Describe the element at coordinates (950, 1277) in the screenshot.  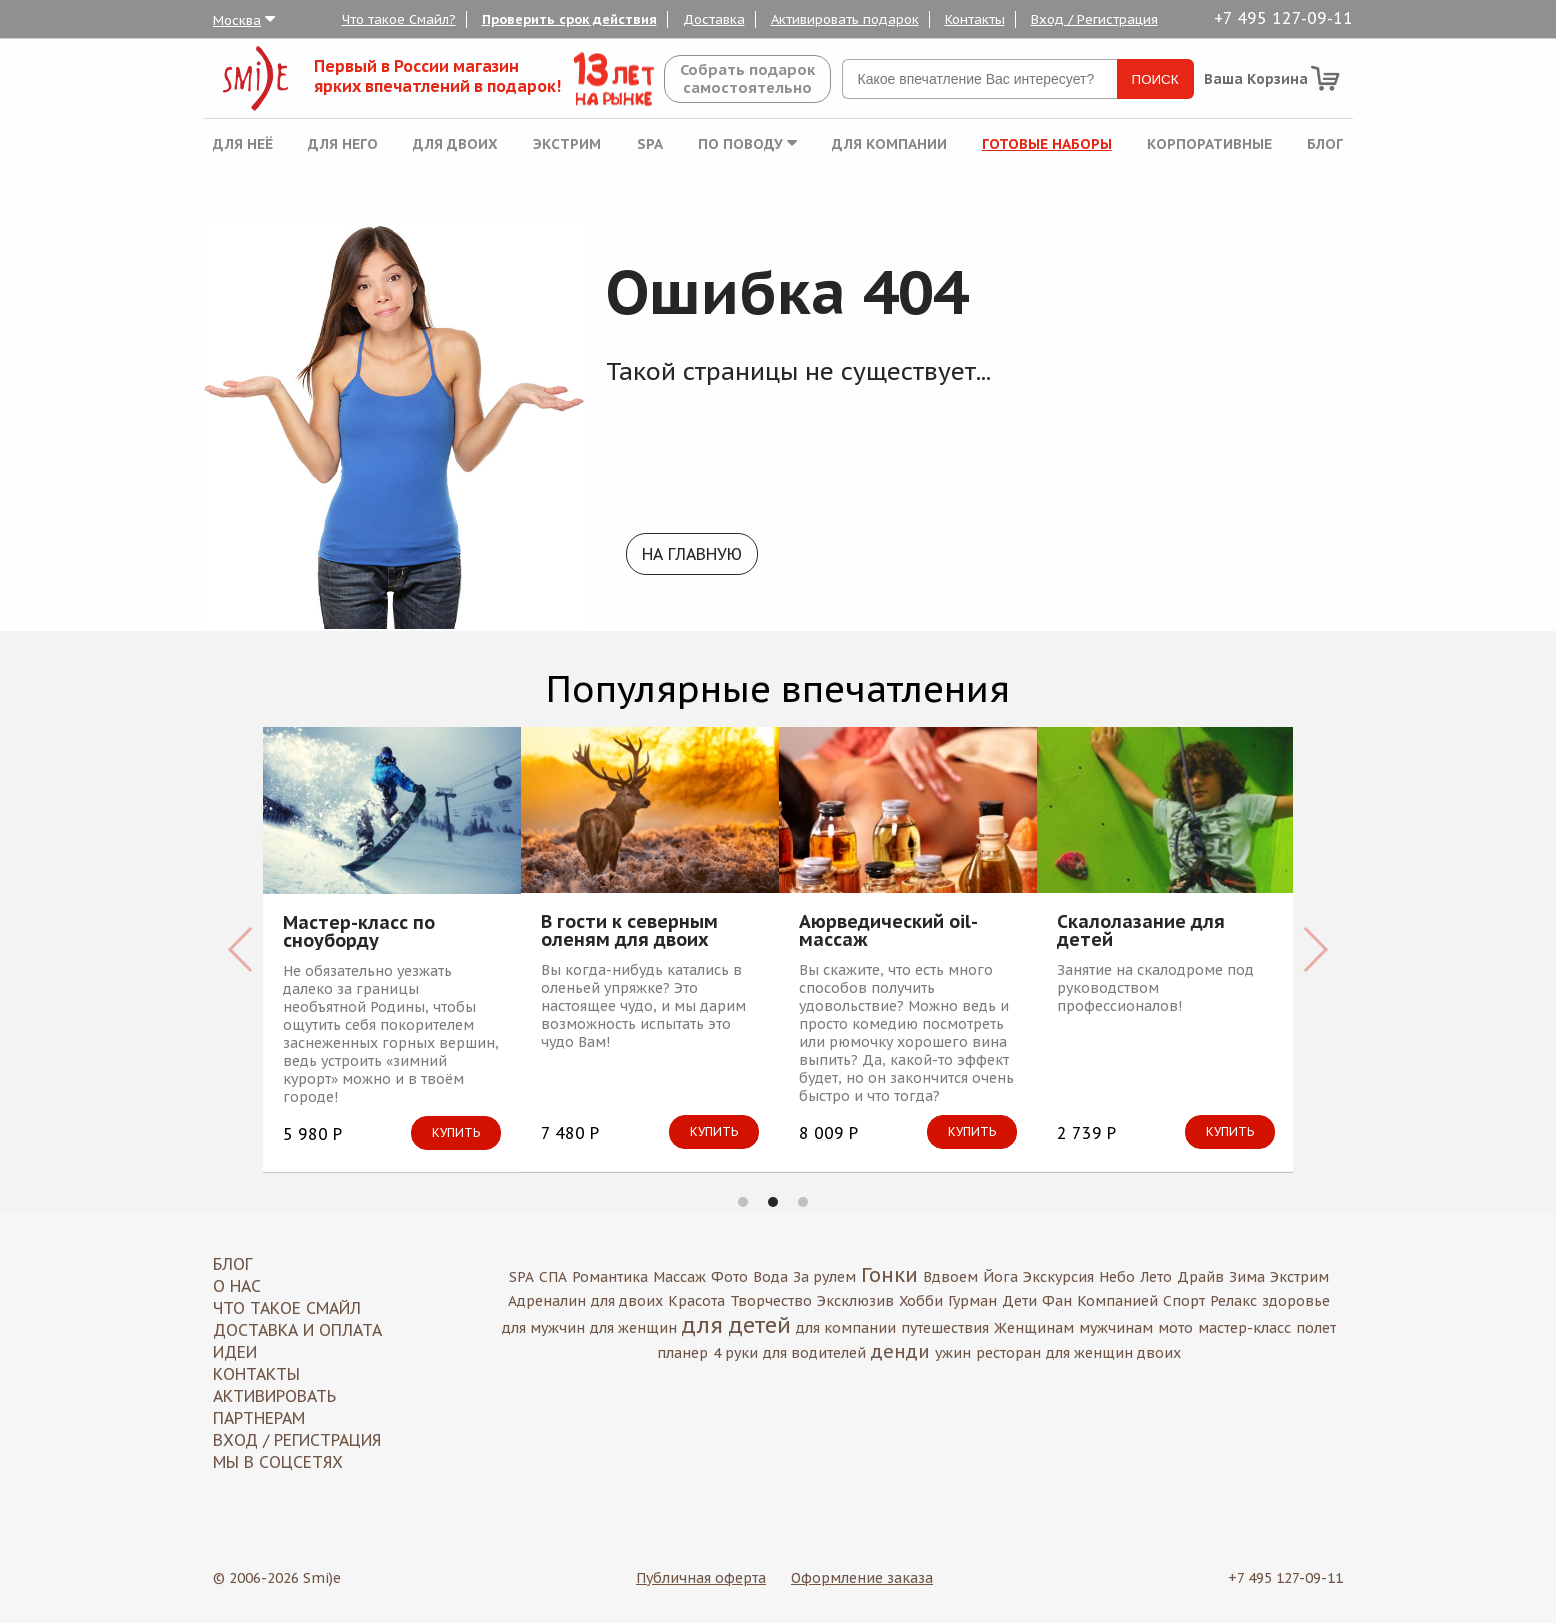
I see `Вдвоем` at that location.